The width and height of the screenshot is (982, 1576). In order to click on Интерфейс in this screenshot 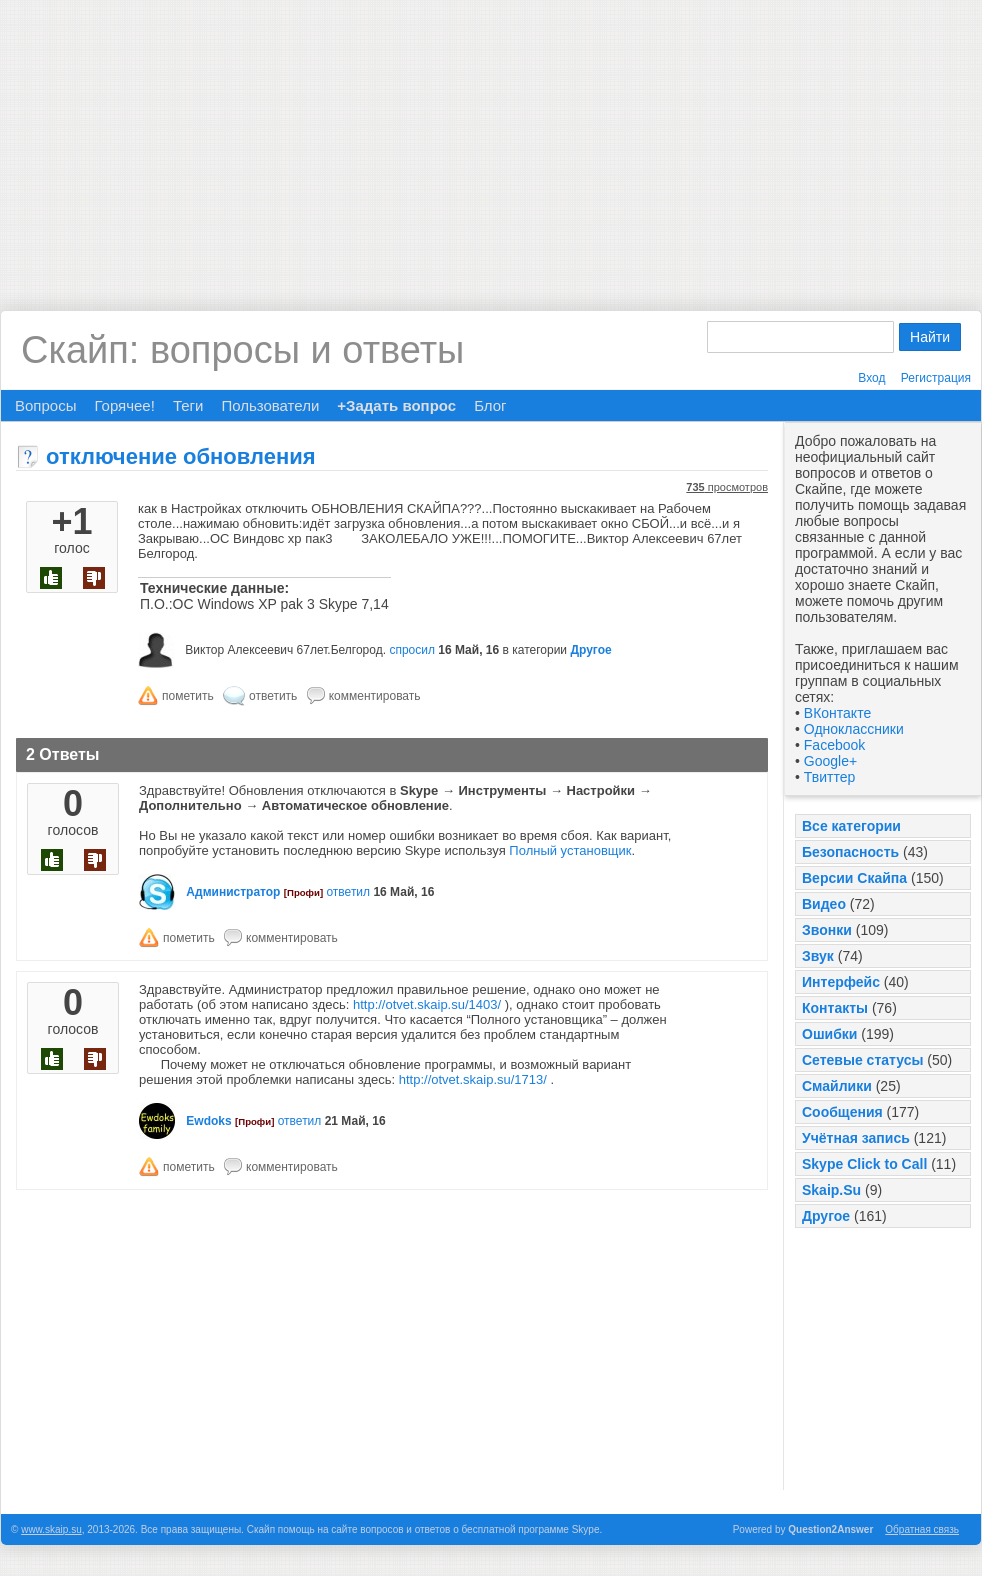, I will do `click(841, 982)`.